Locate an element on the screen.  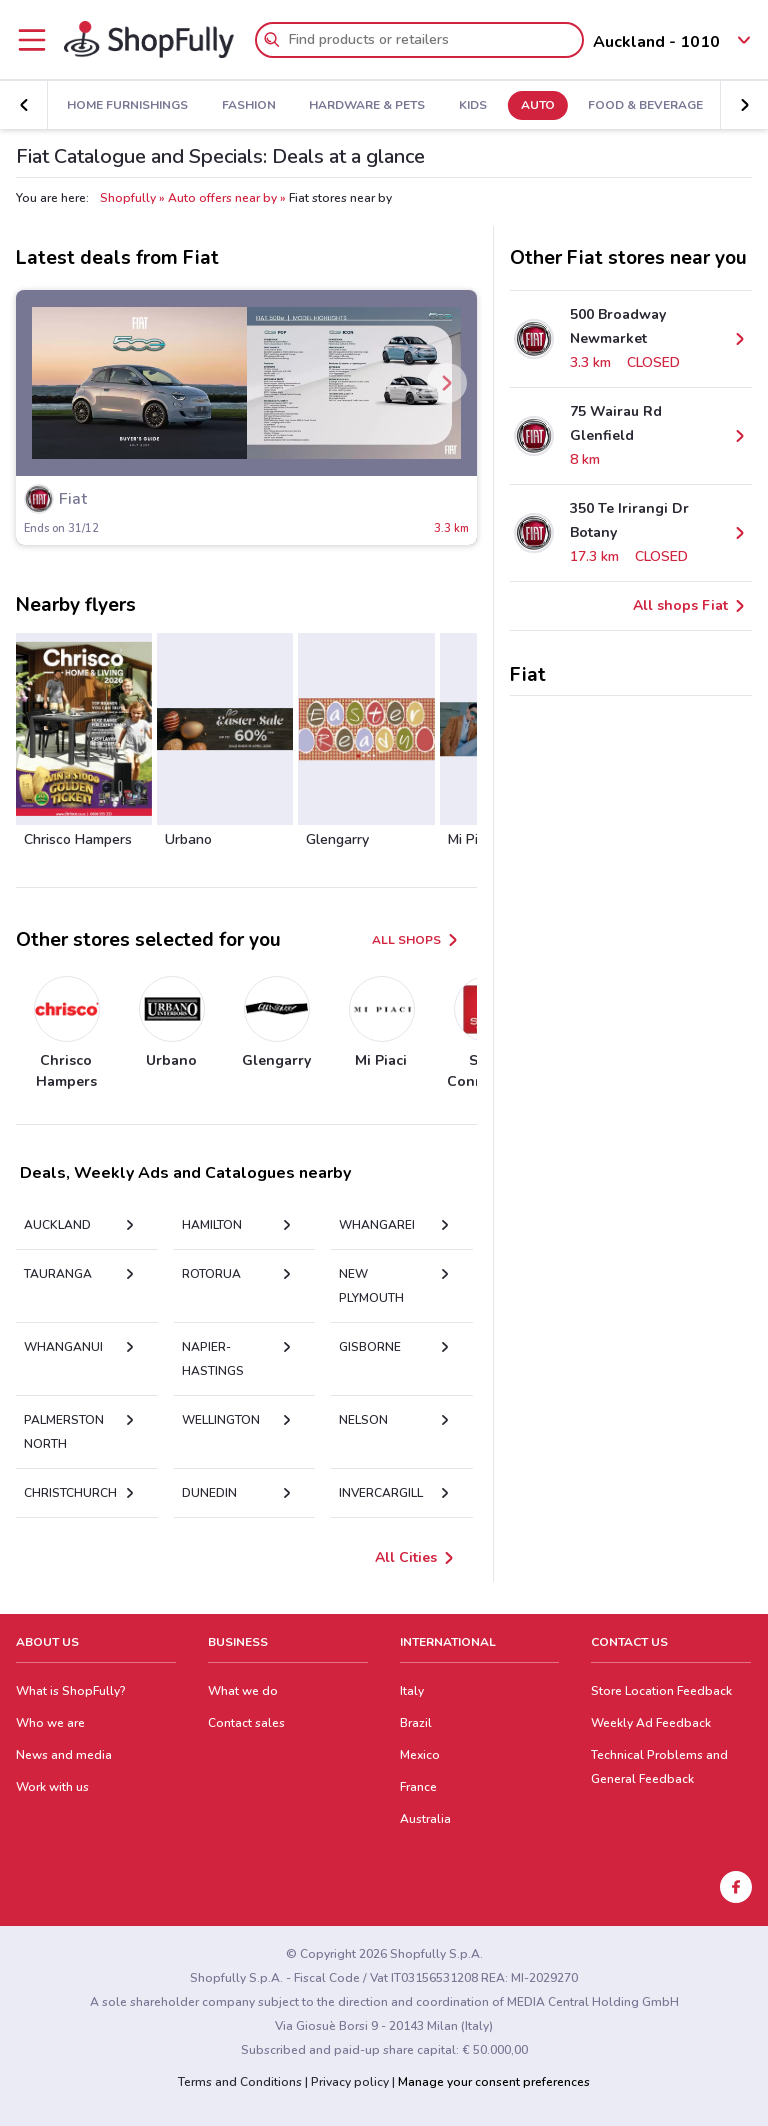
Kids is located at coordinates (473, 106).